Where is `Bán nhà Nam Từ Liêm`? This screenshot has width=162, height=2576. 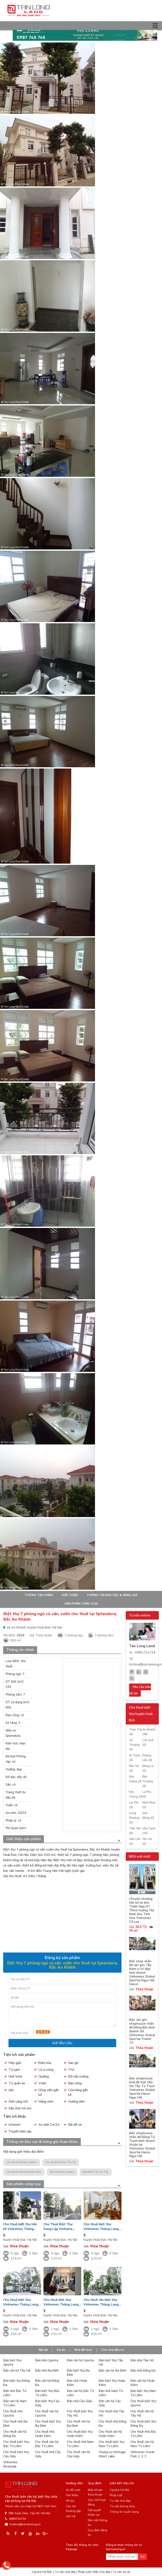
Bán nhà Nam Từ Liêm is located at coordinates (111, 2393).